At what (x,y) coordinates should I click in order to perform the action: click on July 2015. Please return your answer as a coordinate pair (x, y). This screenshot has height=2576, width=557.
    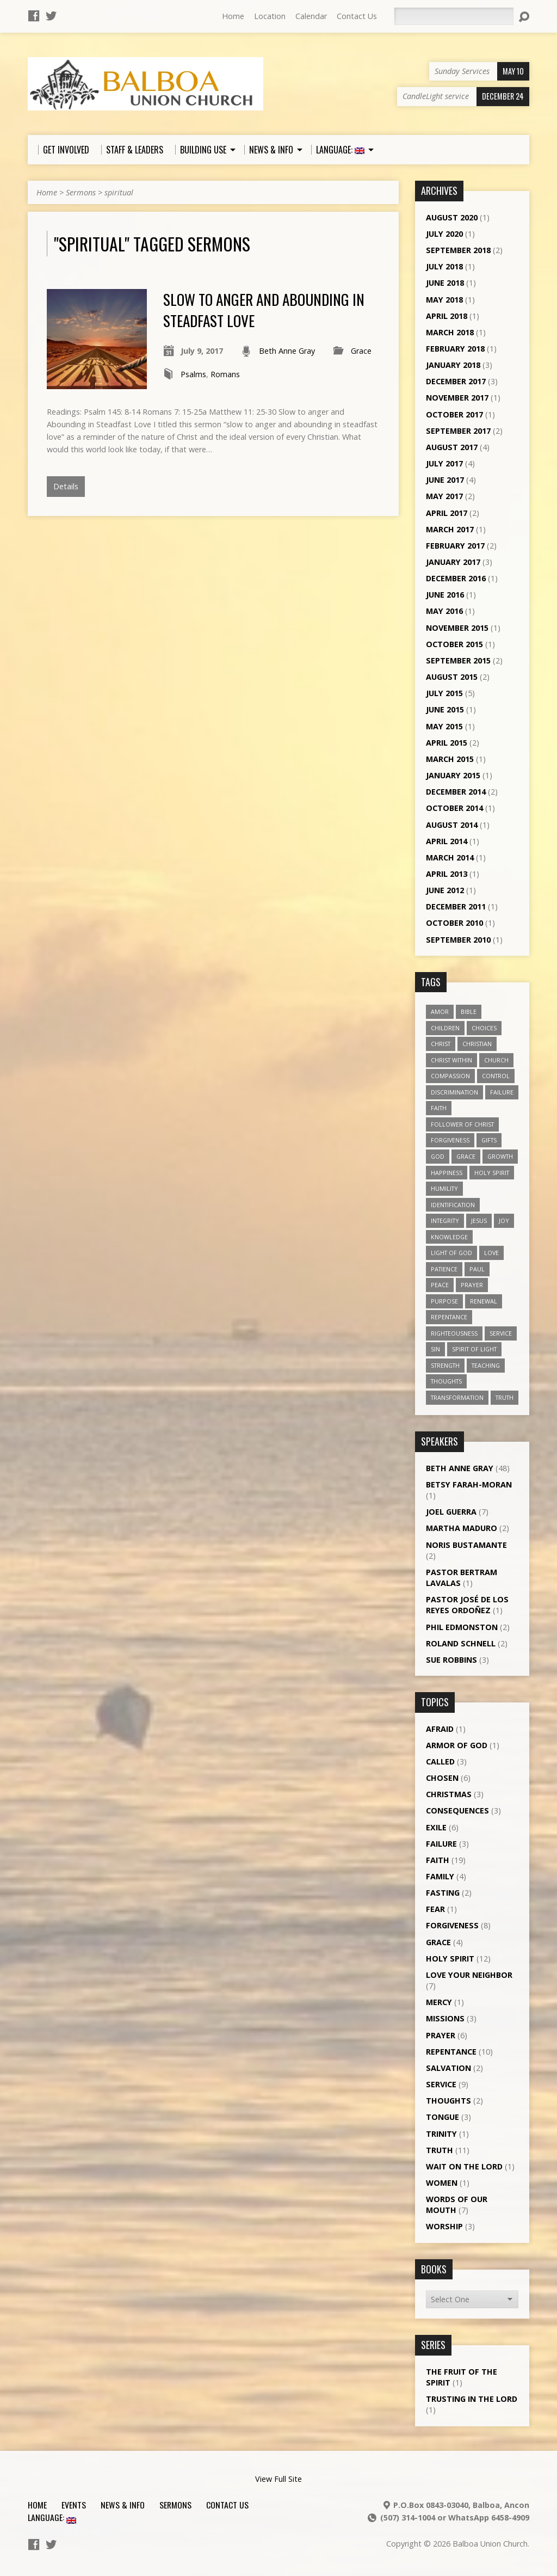
    Looking at the image, I should click on (444, 693).